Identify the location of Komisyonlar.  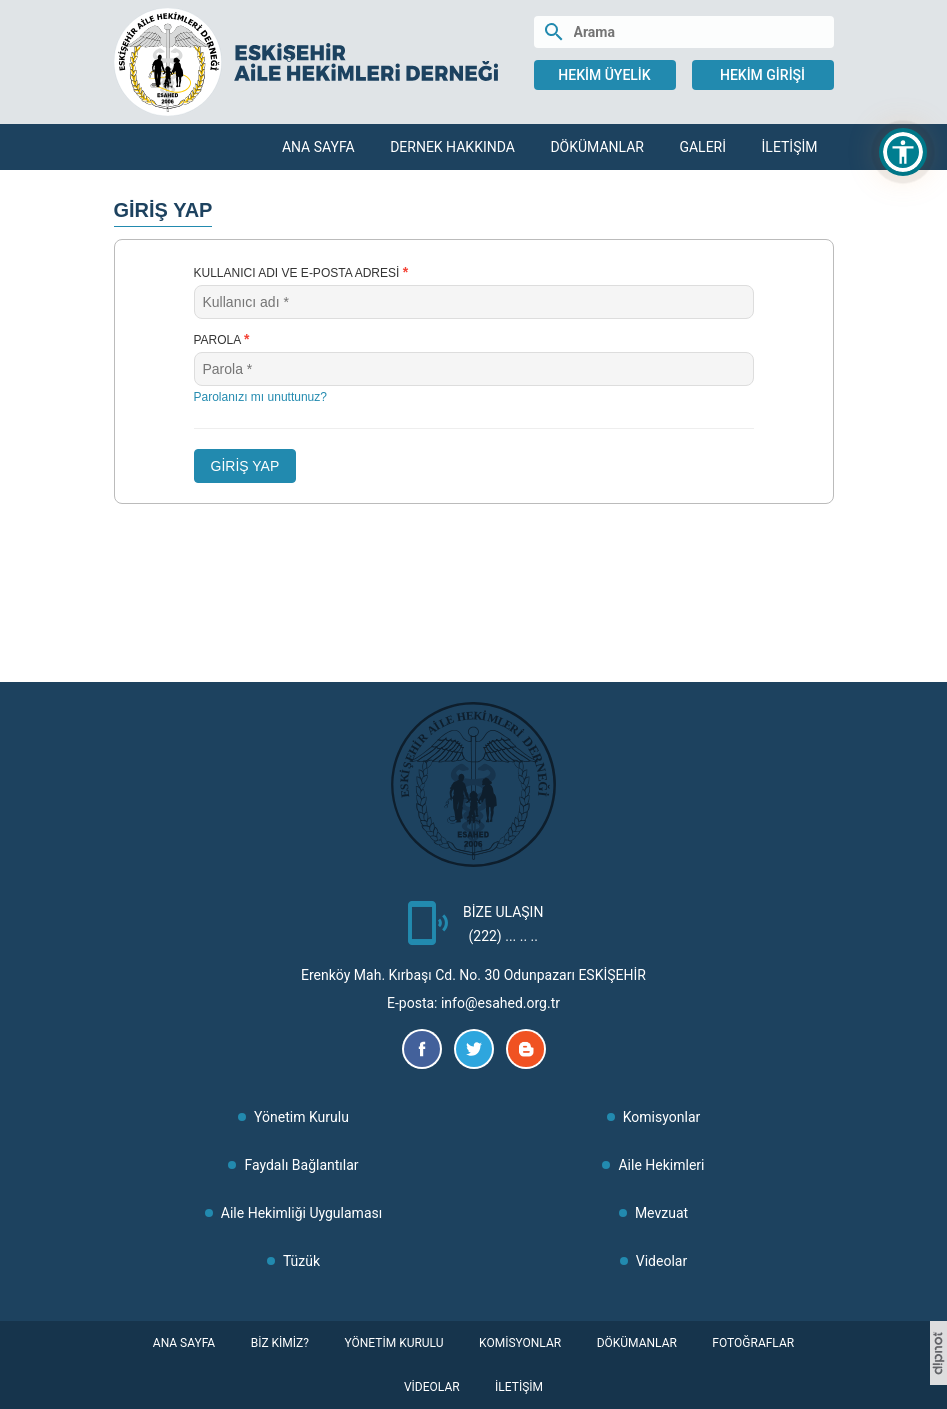
(662, 1117).